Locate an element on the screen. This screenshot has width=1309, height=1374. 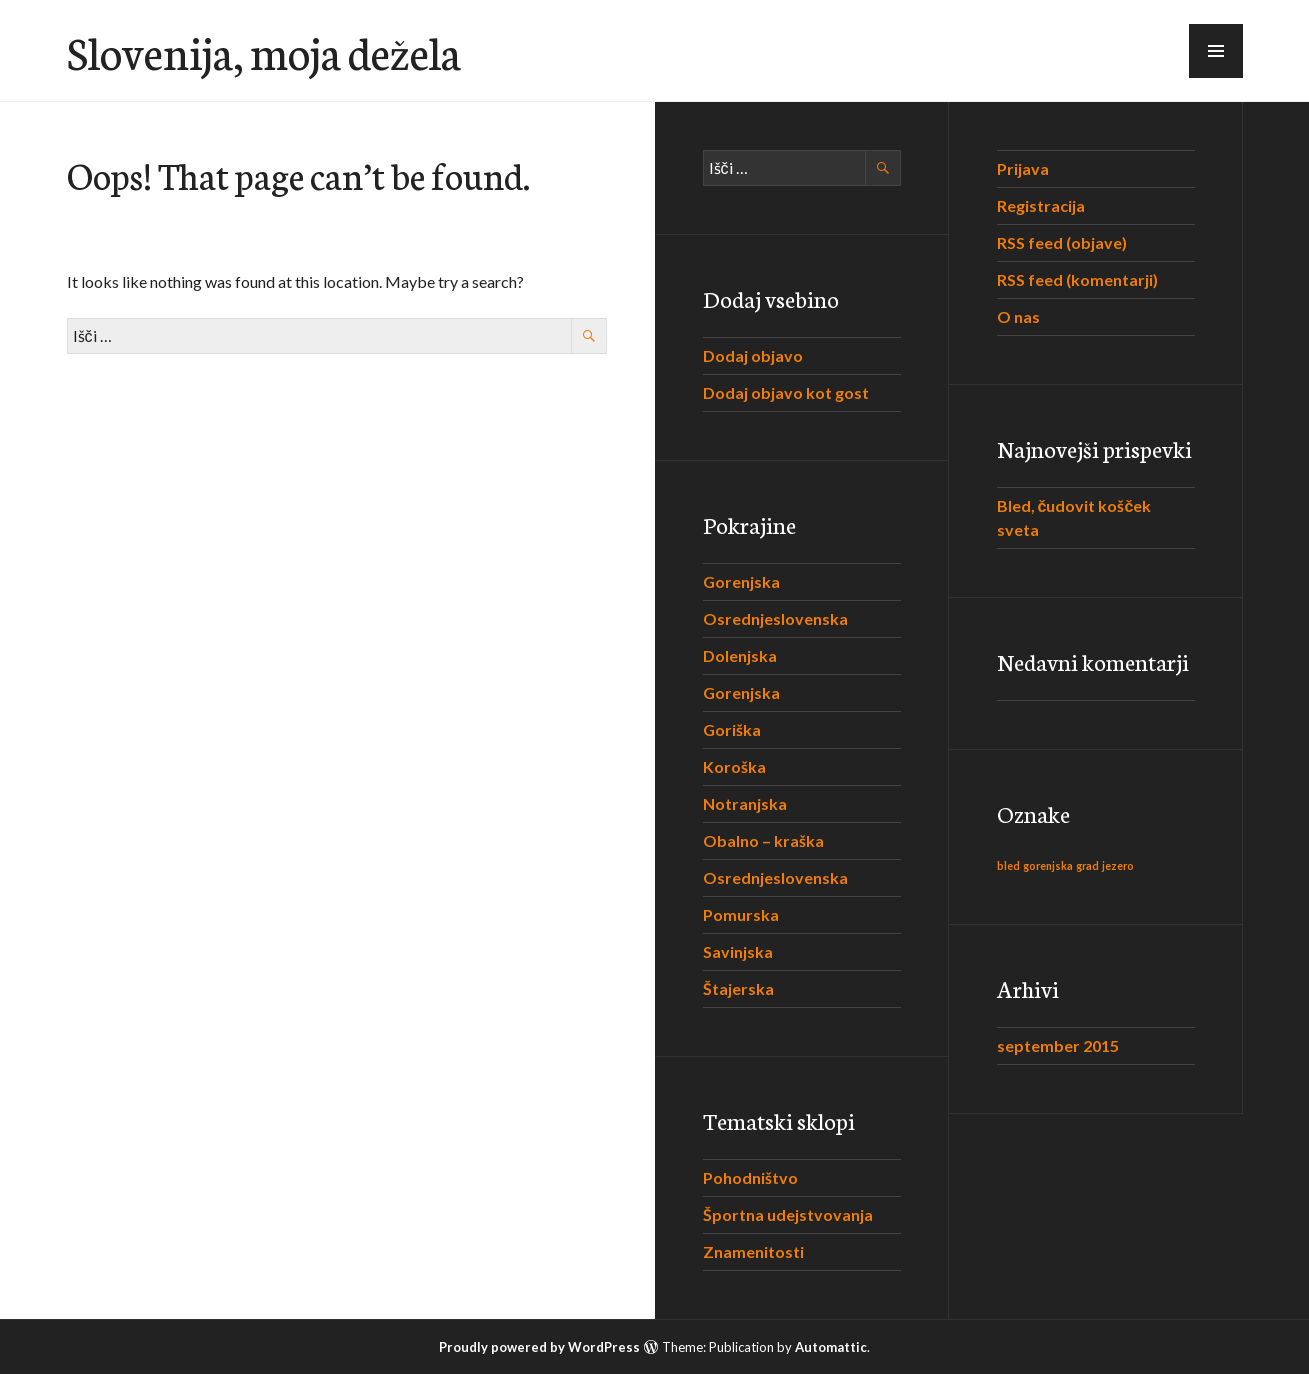
Dodaj objavo kot gost is located at coordinates (786, 392).